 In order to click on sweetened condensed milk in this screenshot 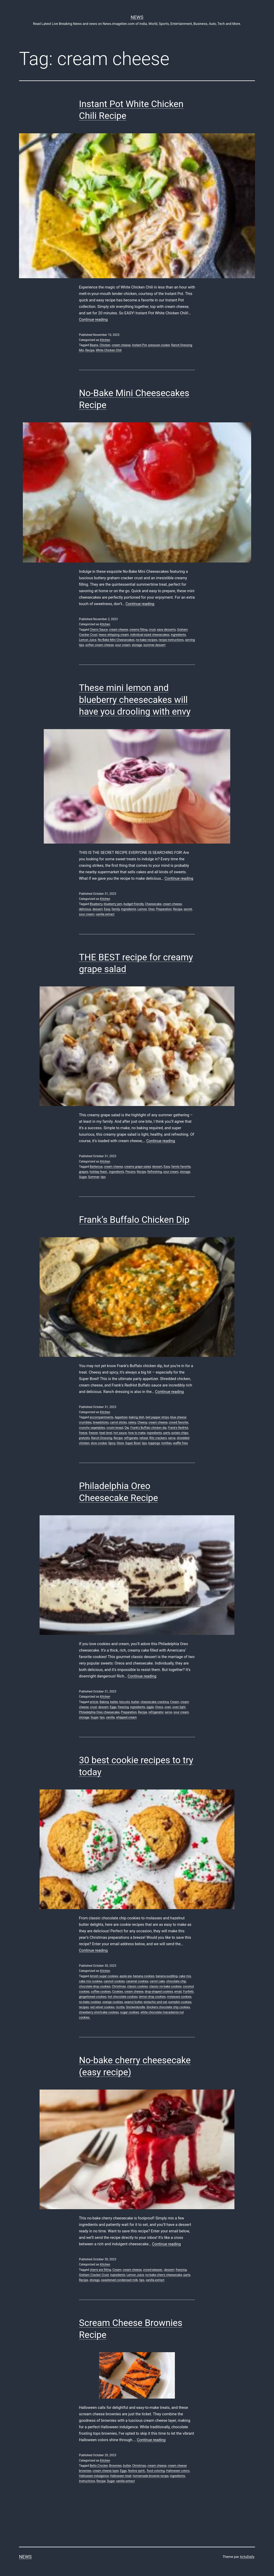, I will do `click(119, 2280)`.